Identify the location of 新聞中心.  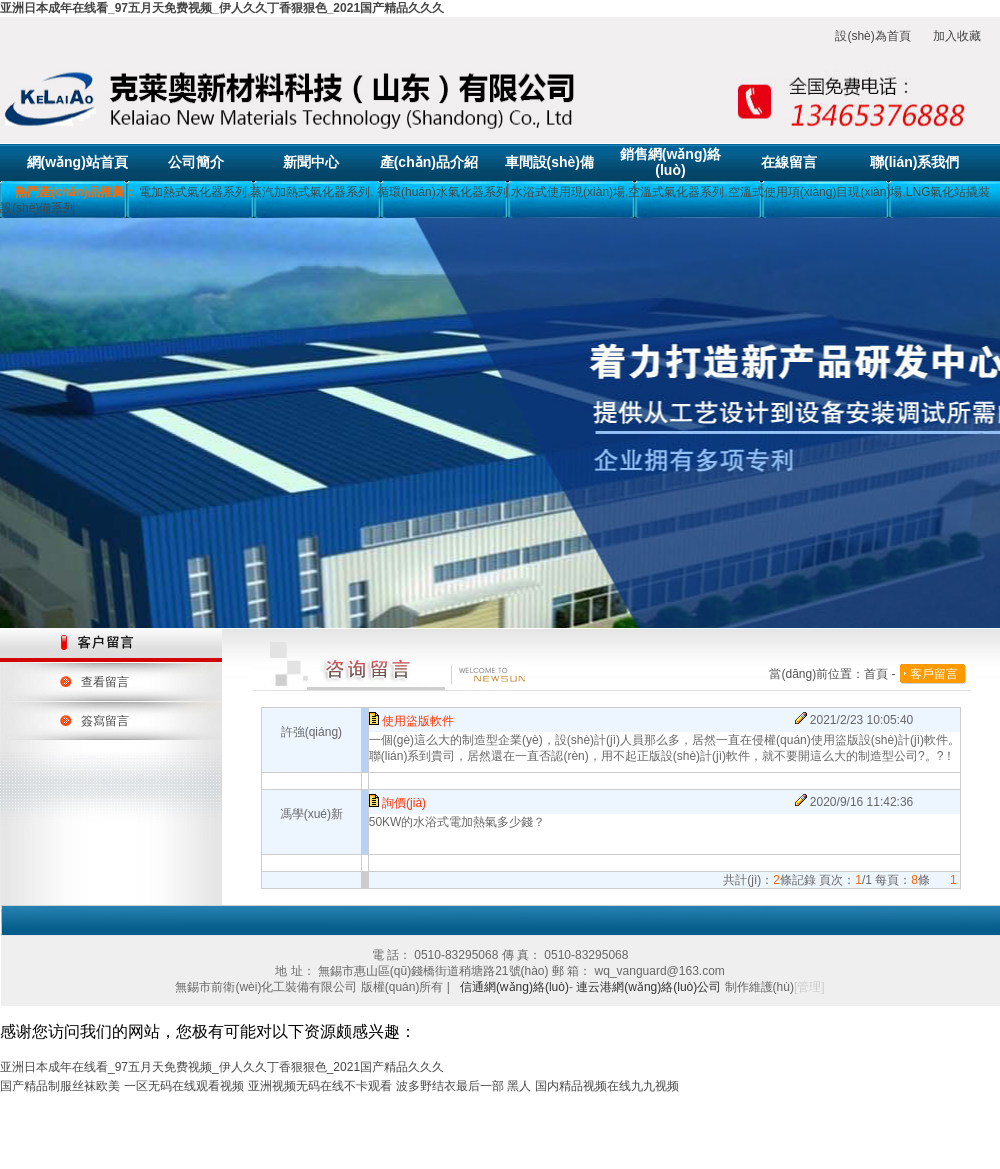
(311, 162).